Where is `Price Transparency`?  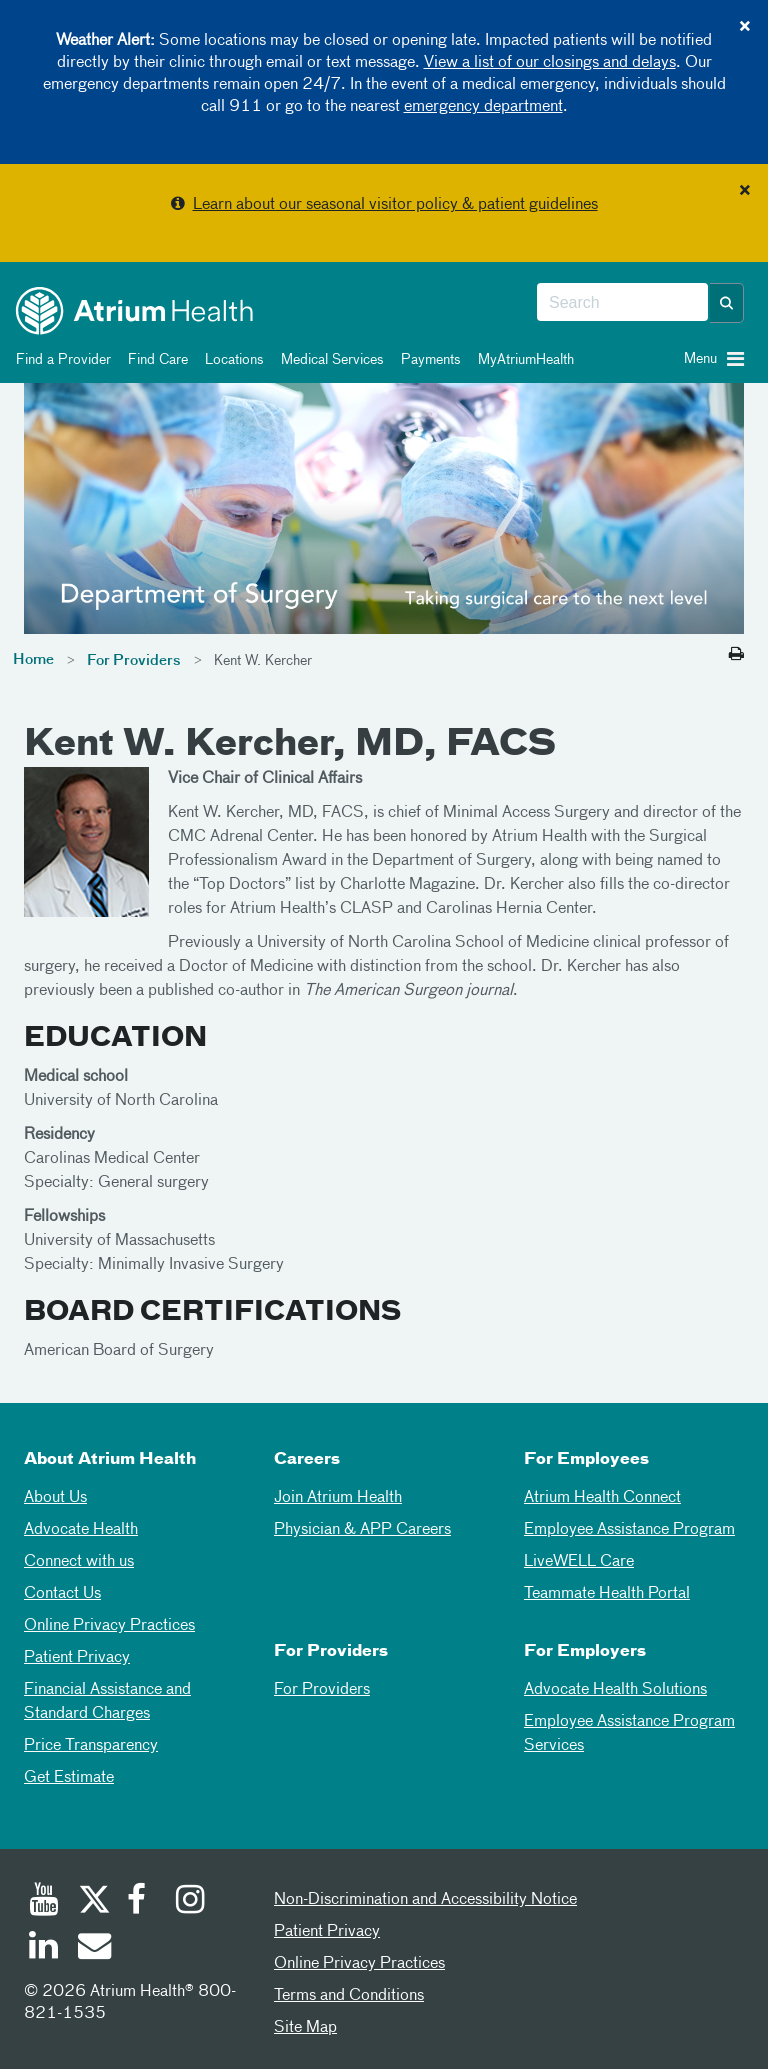 Price Transparency is located at coordinates (91, 1746).